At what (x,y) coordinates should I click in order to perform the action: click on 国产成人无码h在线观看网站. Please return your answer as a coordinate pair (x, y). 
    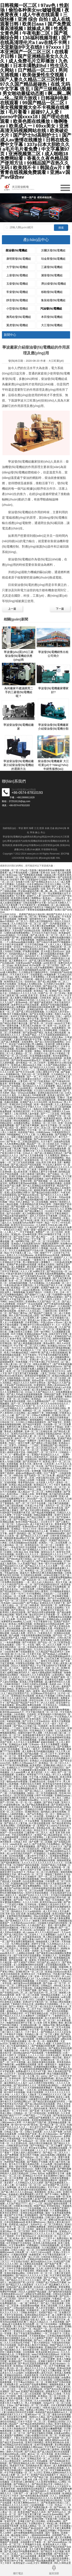
    Looking at the image, I should click on (50, 1042).